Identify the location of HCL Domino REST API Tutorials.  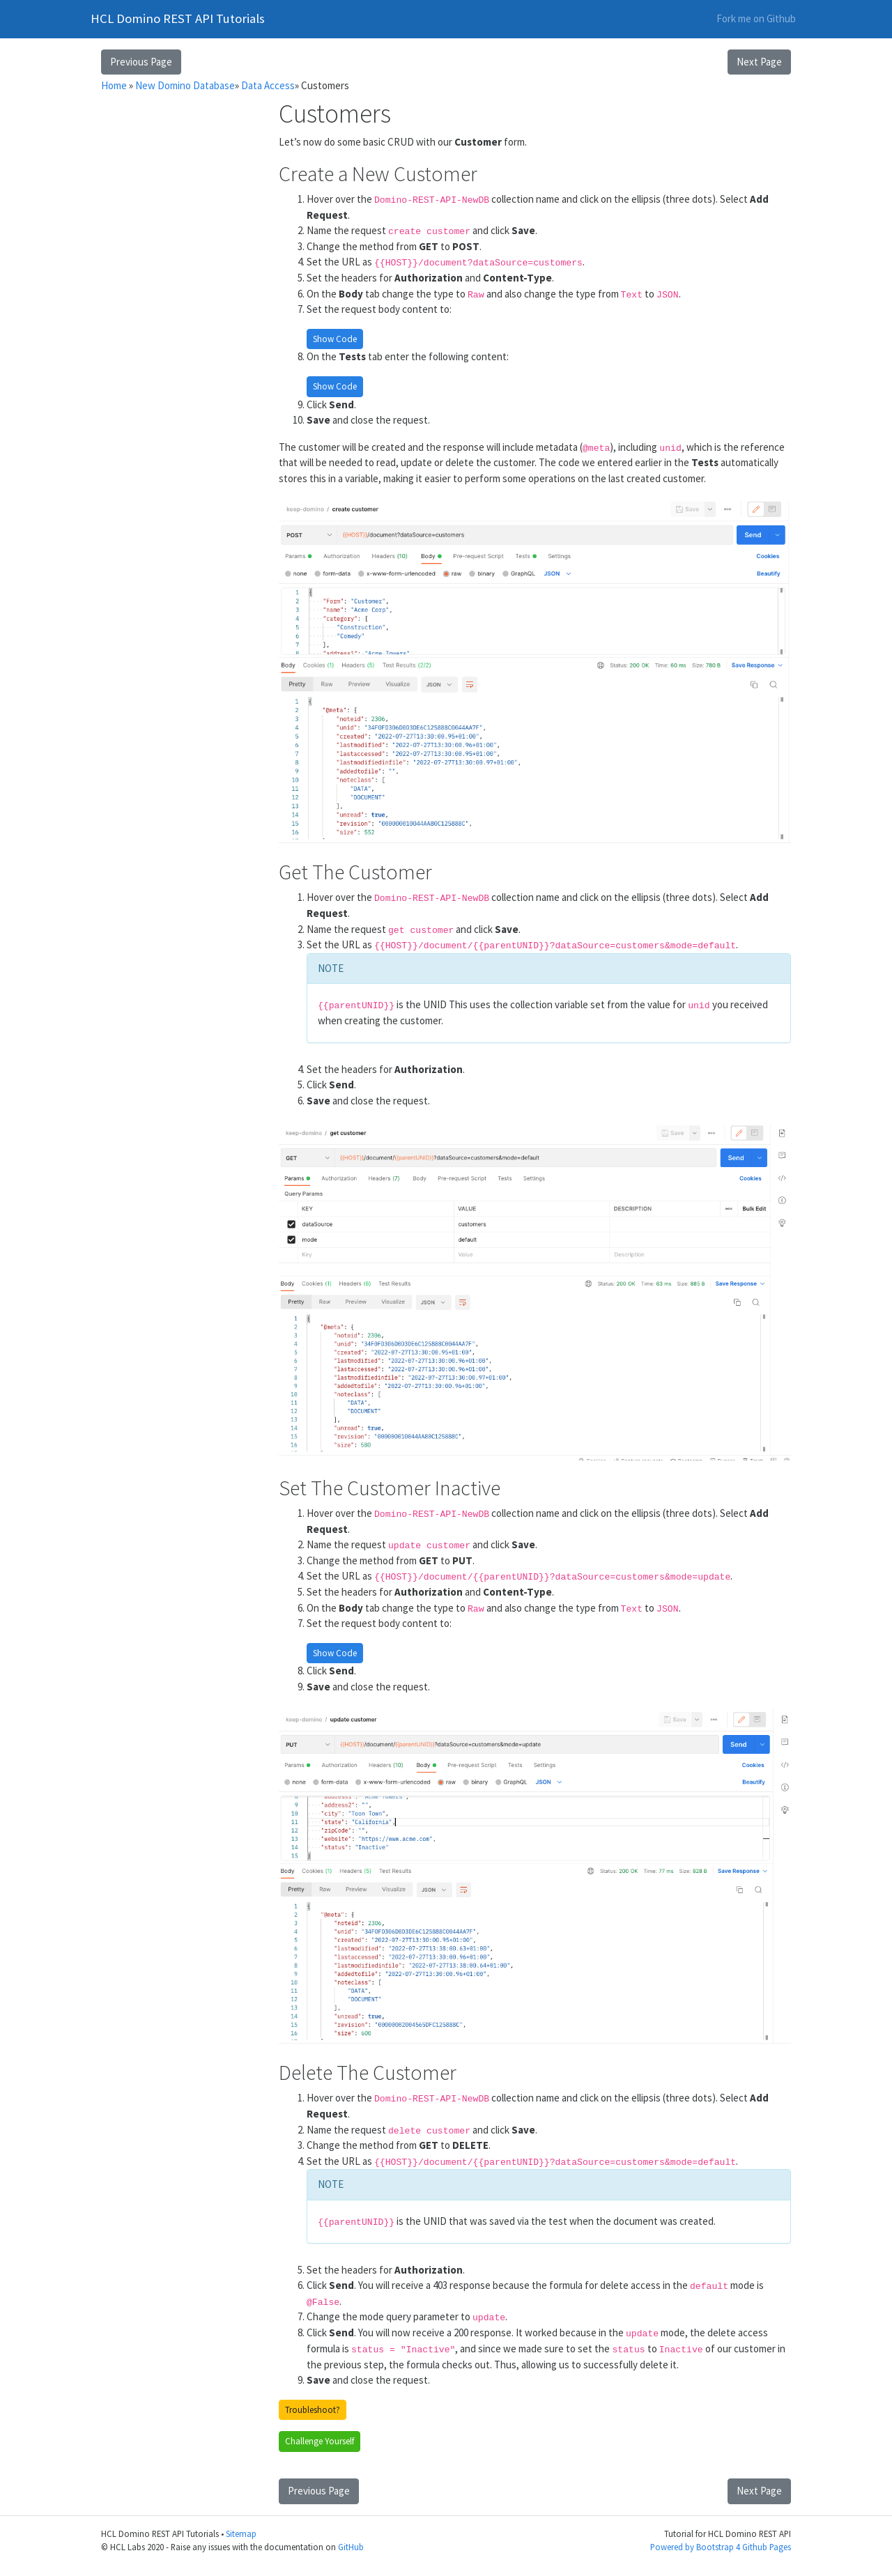
(178, 18).